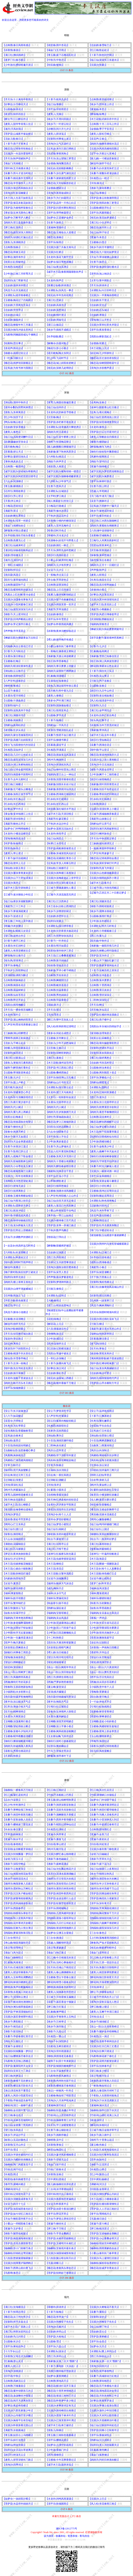 Image resolution: width=133 pixels, height=2576 pixels. What do you see at coordinates (99, 1696) in the screenshot?
I see `【阳台路(楚天晚)】` at bounding box center [99, 1696].